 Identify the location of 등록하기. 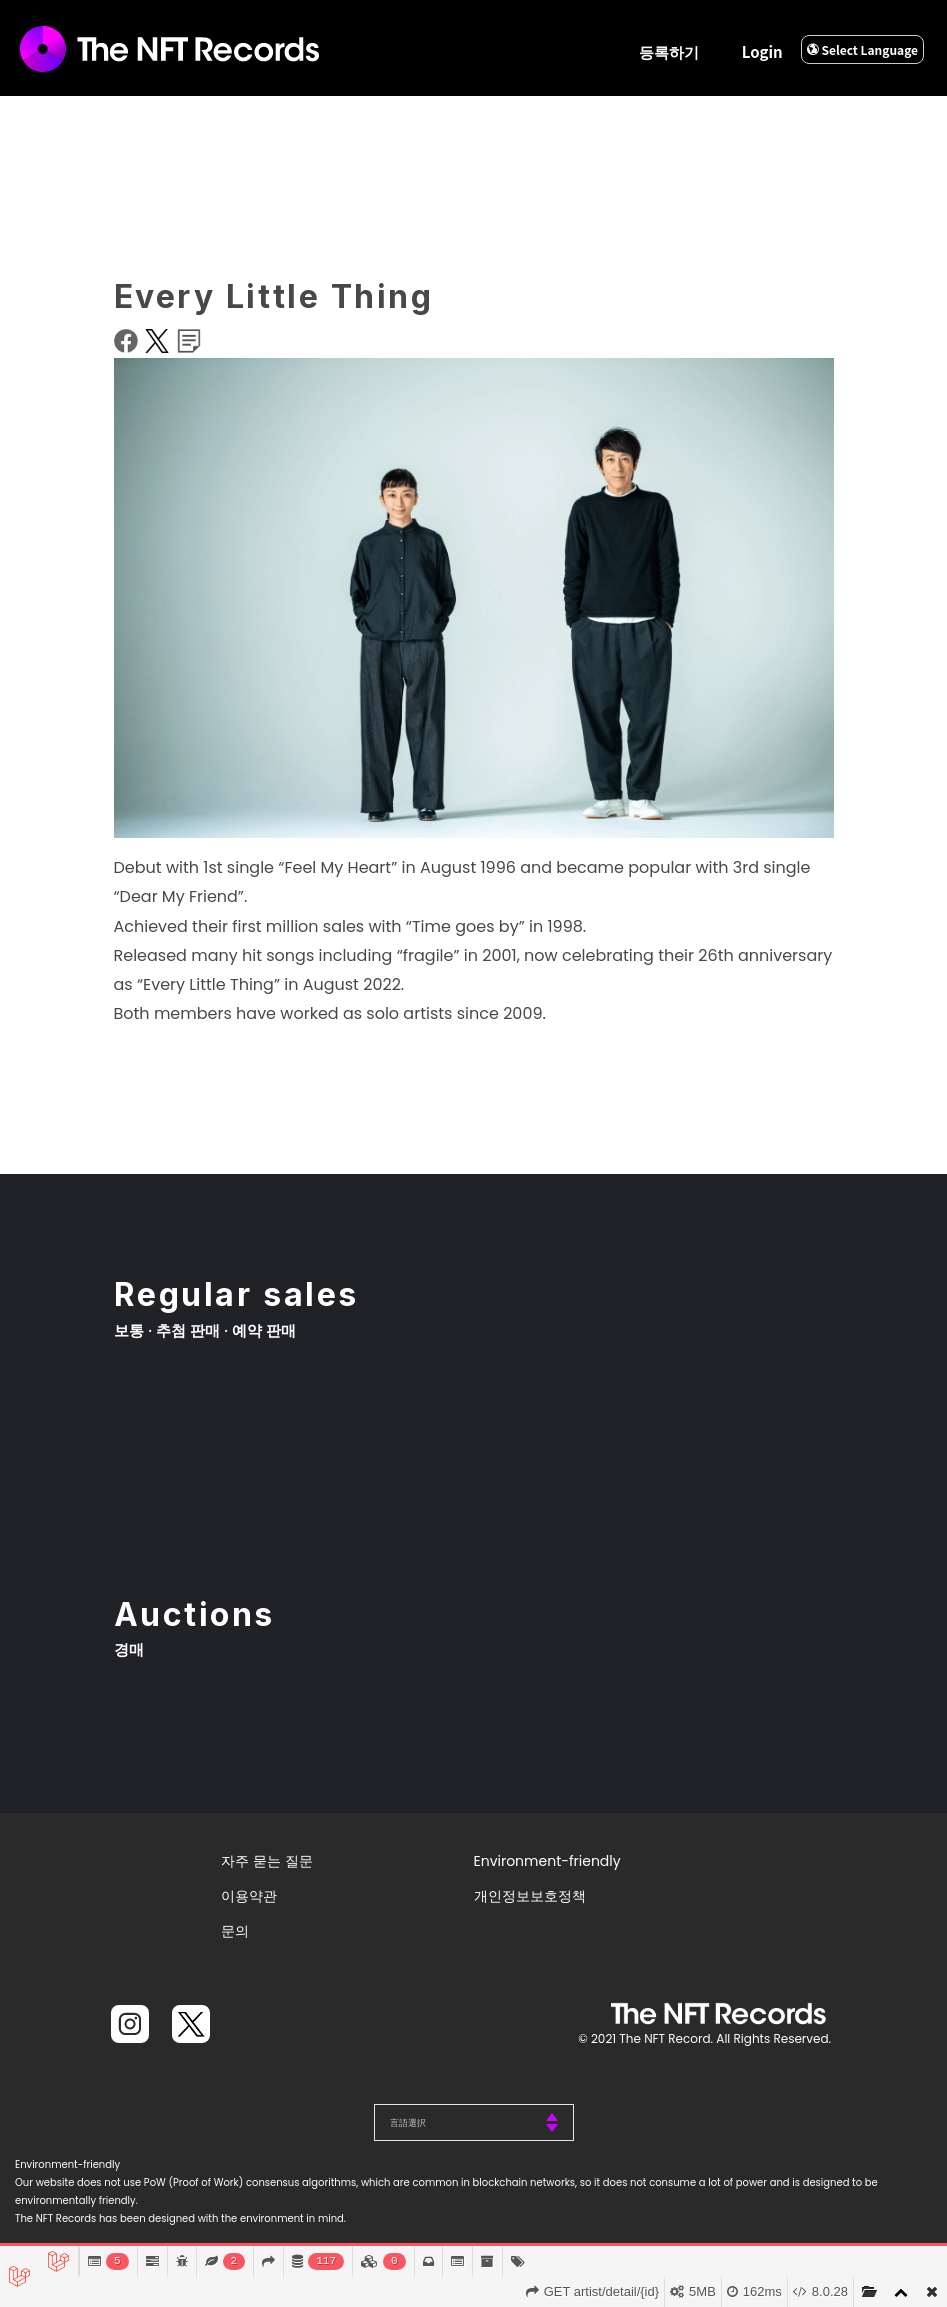
(669, 51).